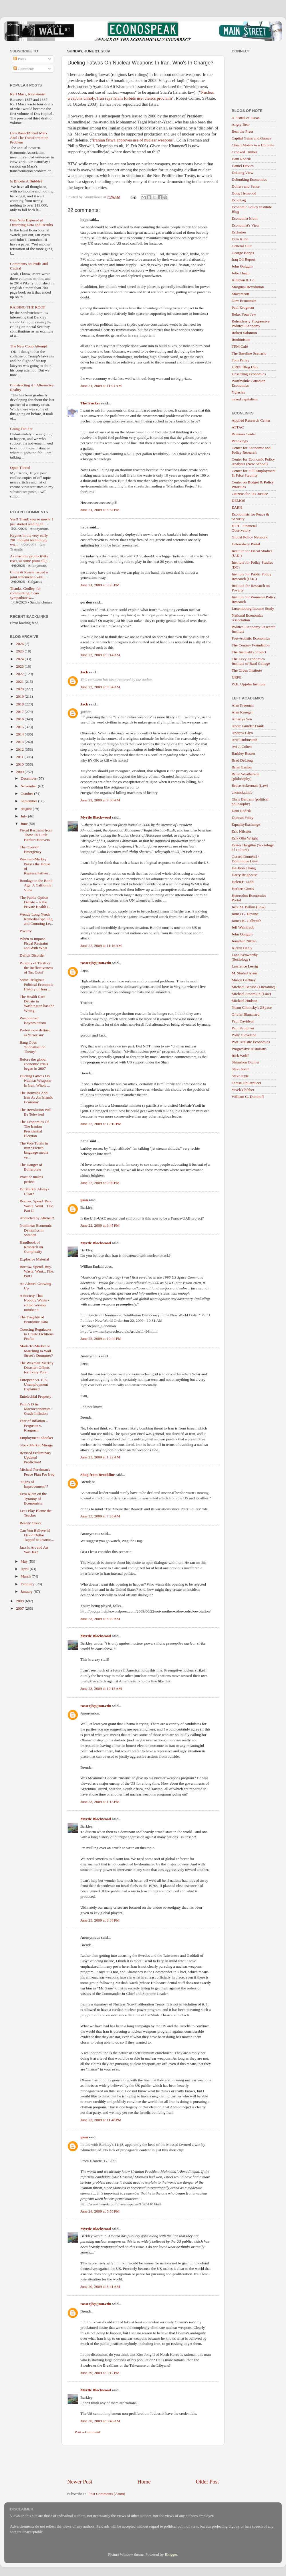 Image resolution: width=286 pixels, height=2576 pixels. Describe the element at coordinates (37, 1003) in the screenshot. I see `The Health Care Debate in Washington has the Wrong...` at that location.